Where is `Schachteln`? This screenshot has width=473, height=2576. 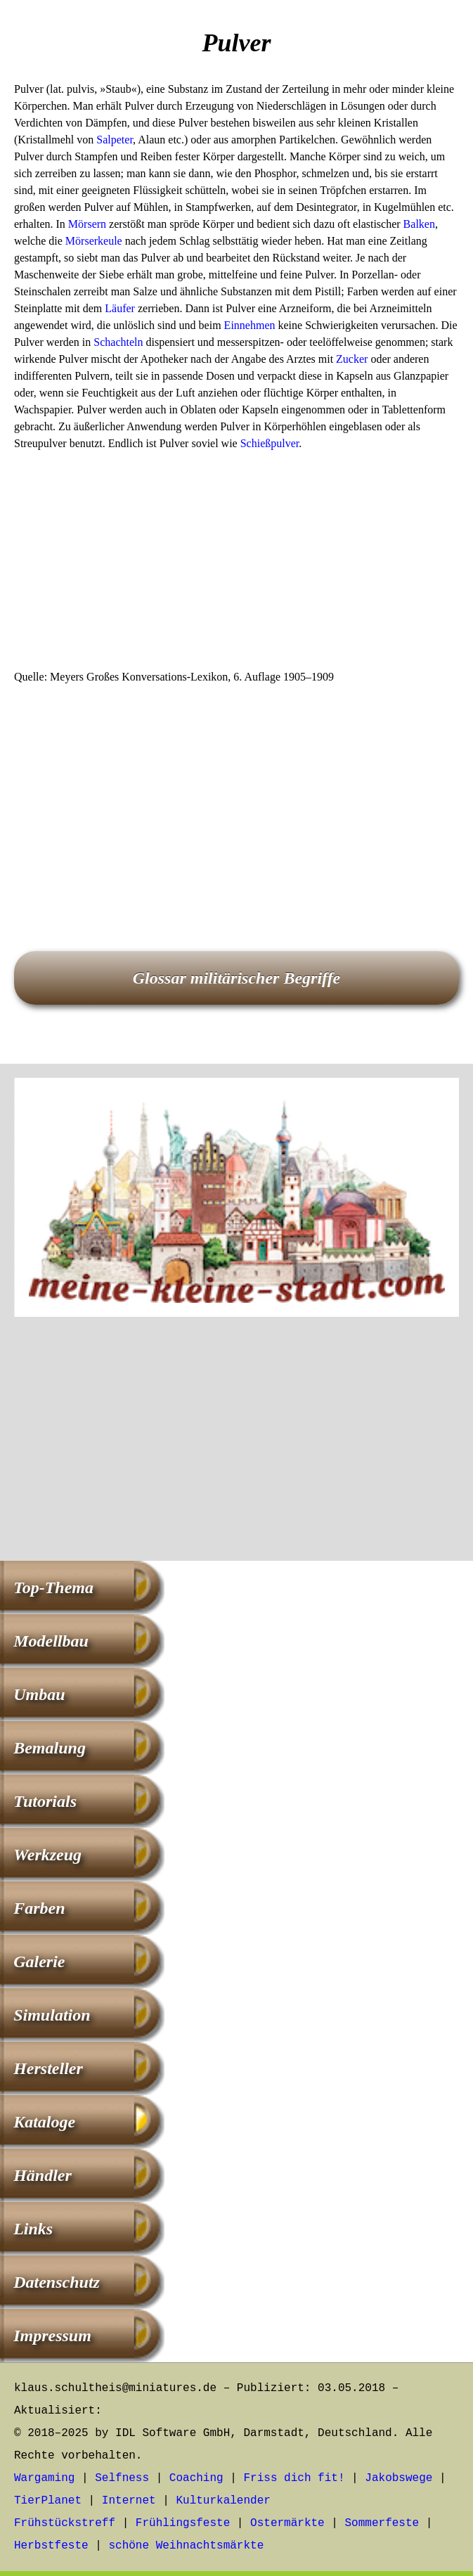 Schachteln is located at coordinates (118, 342).